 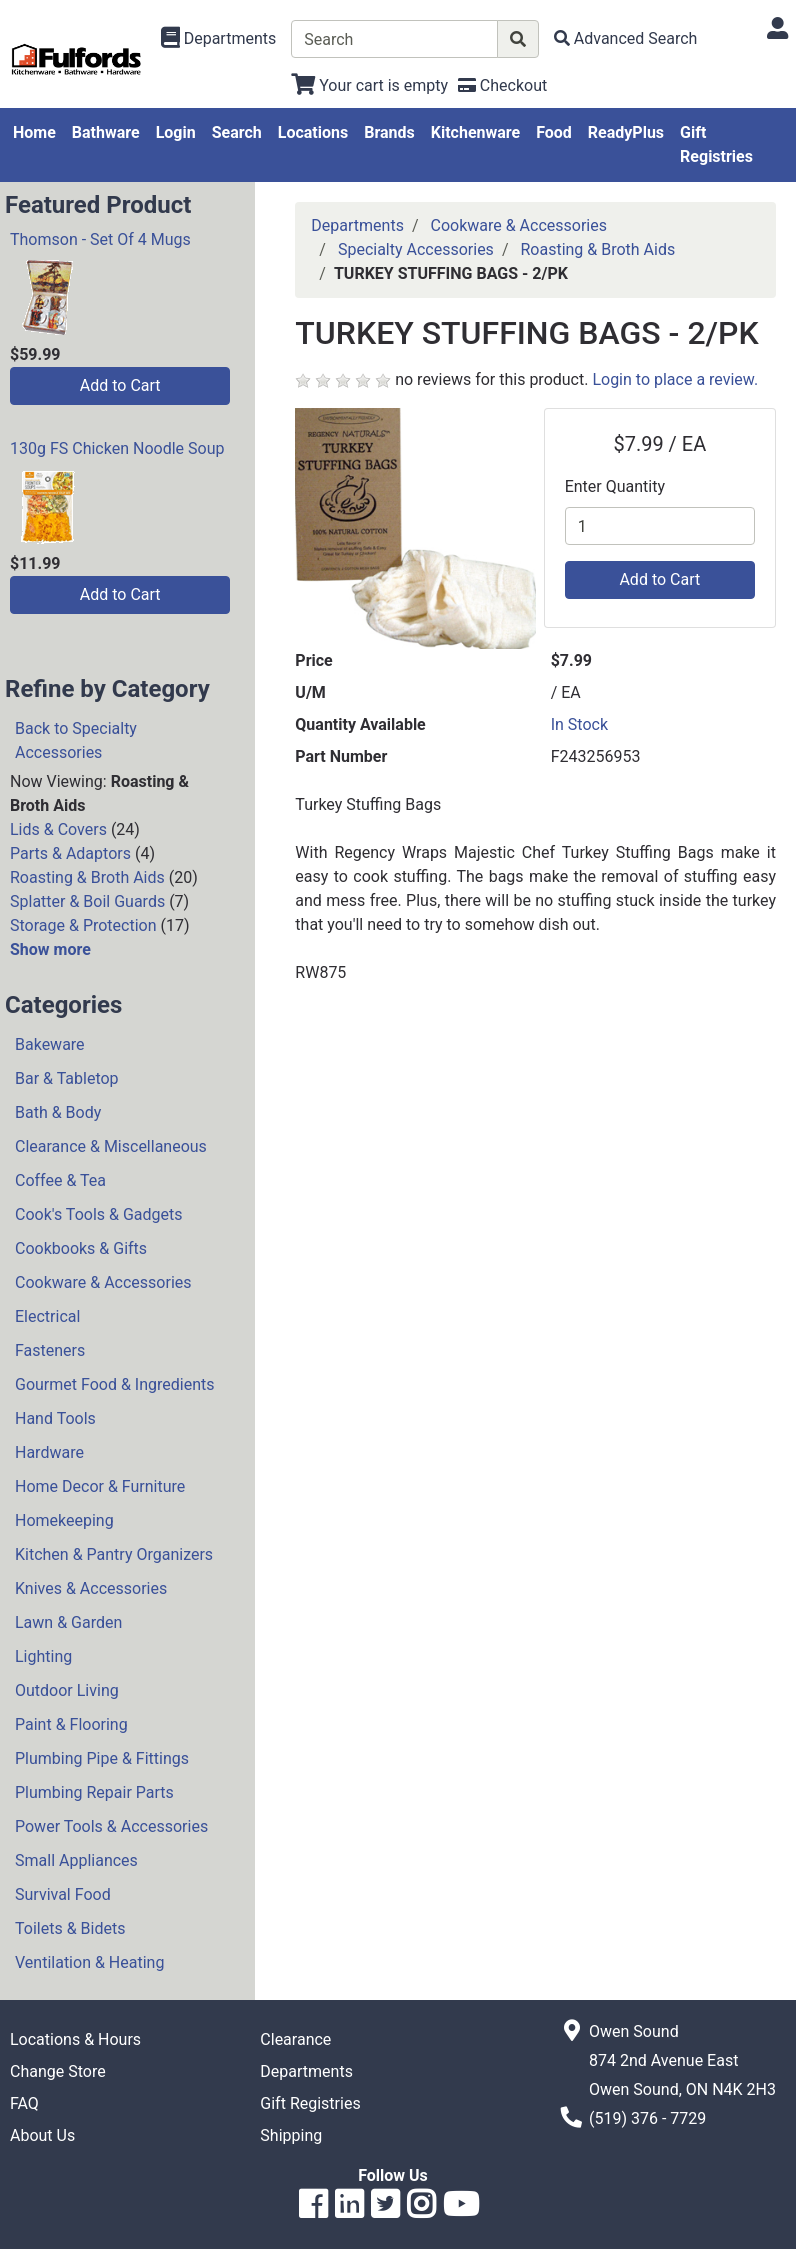 What do you see at coordinates (68, 1622) in the screenshot?
I see `Lawn & Garden` at bounding box center [68, 1622].